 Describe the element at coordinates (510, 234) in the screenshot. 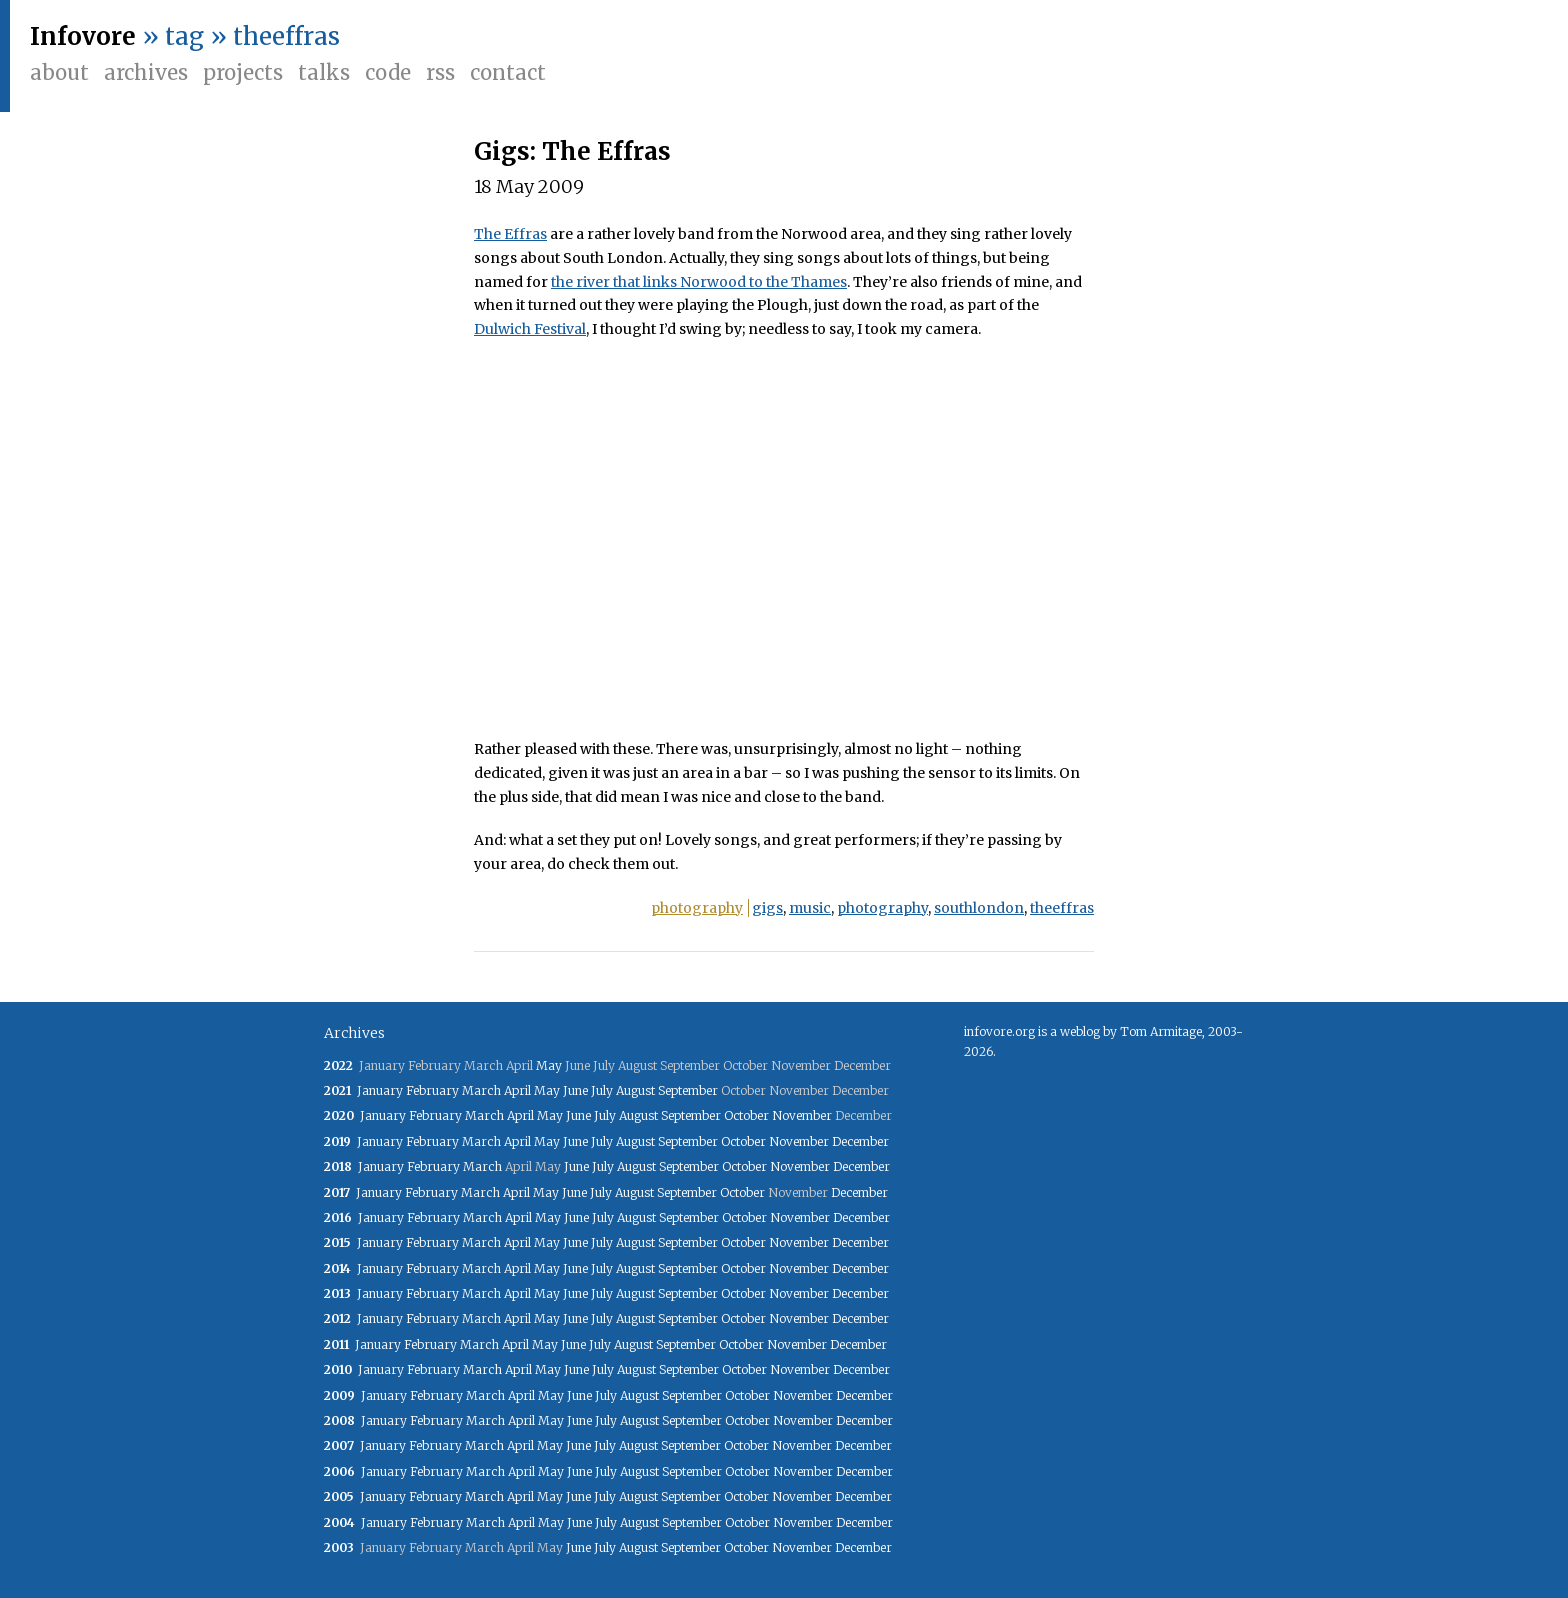

I see `The Effras` at that location.